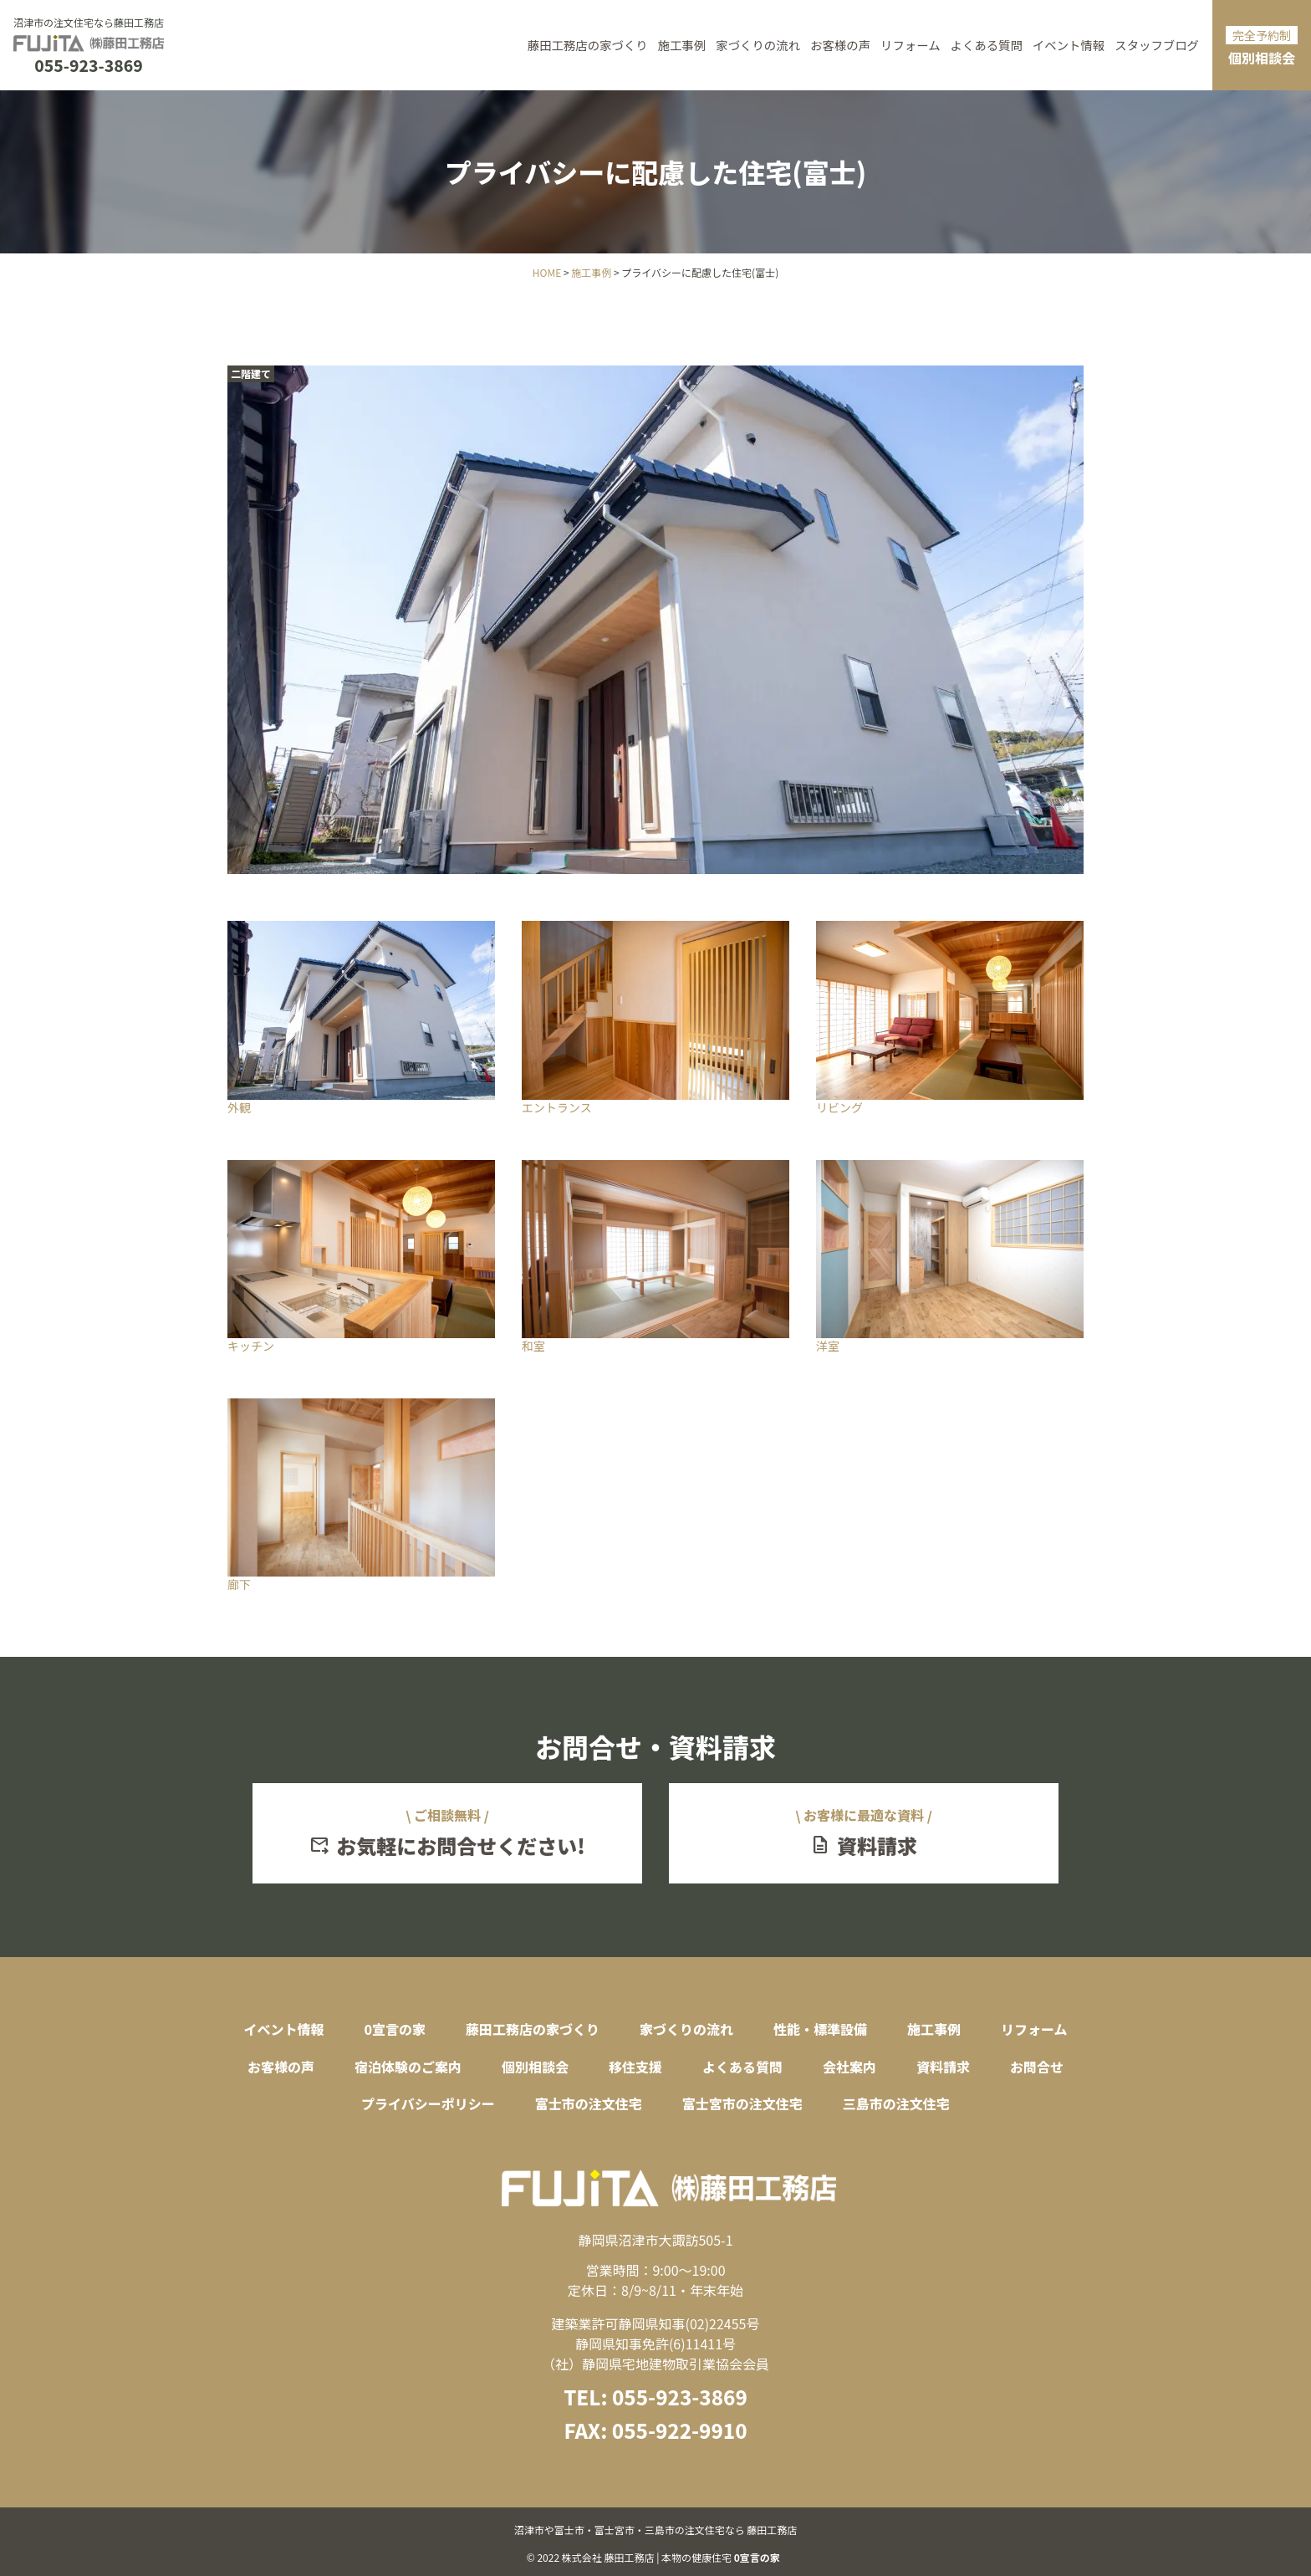  I want to click on リフォーム, so click(910, 45).